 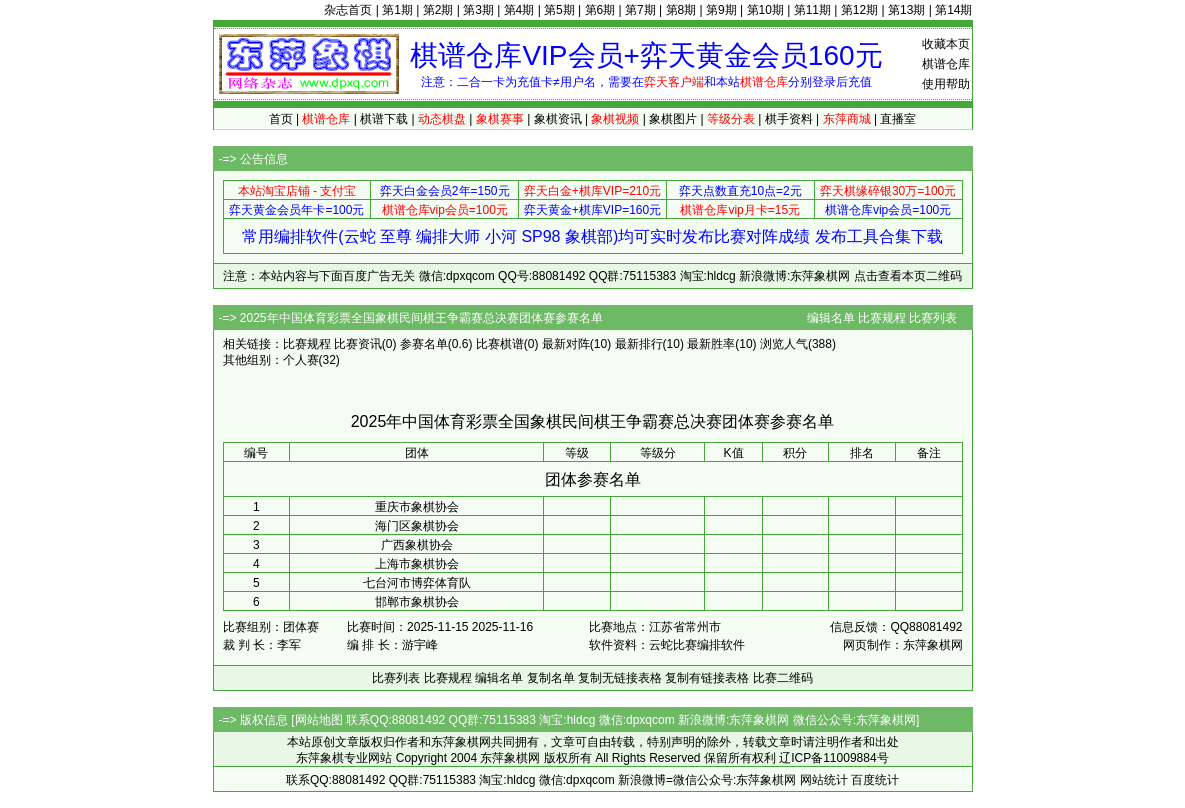 I want to click on 第13期, so click(x=906, y=10).